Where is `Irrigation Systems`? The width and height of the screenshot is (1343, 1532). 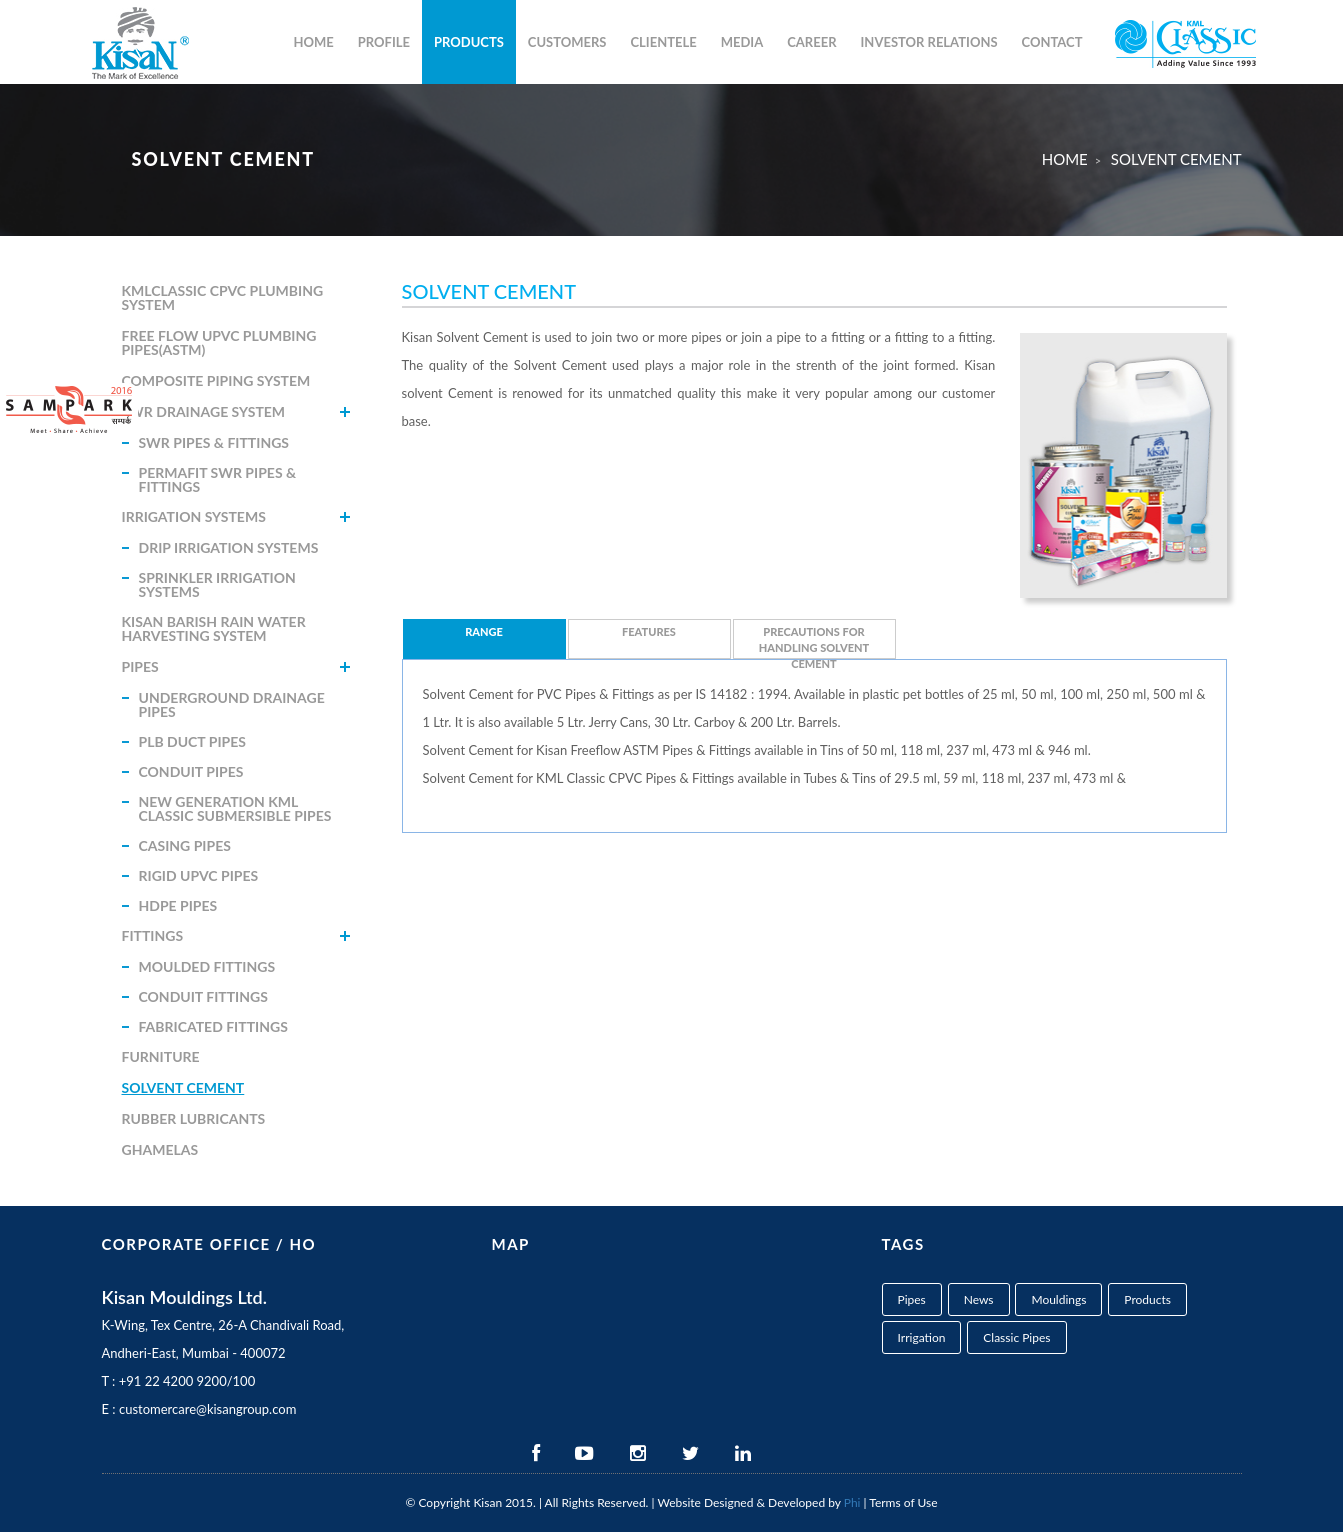
Irrigation Systems is located at coordinates (194, 516).